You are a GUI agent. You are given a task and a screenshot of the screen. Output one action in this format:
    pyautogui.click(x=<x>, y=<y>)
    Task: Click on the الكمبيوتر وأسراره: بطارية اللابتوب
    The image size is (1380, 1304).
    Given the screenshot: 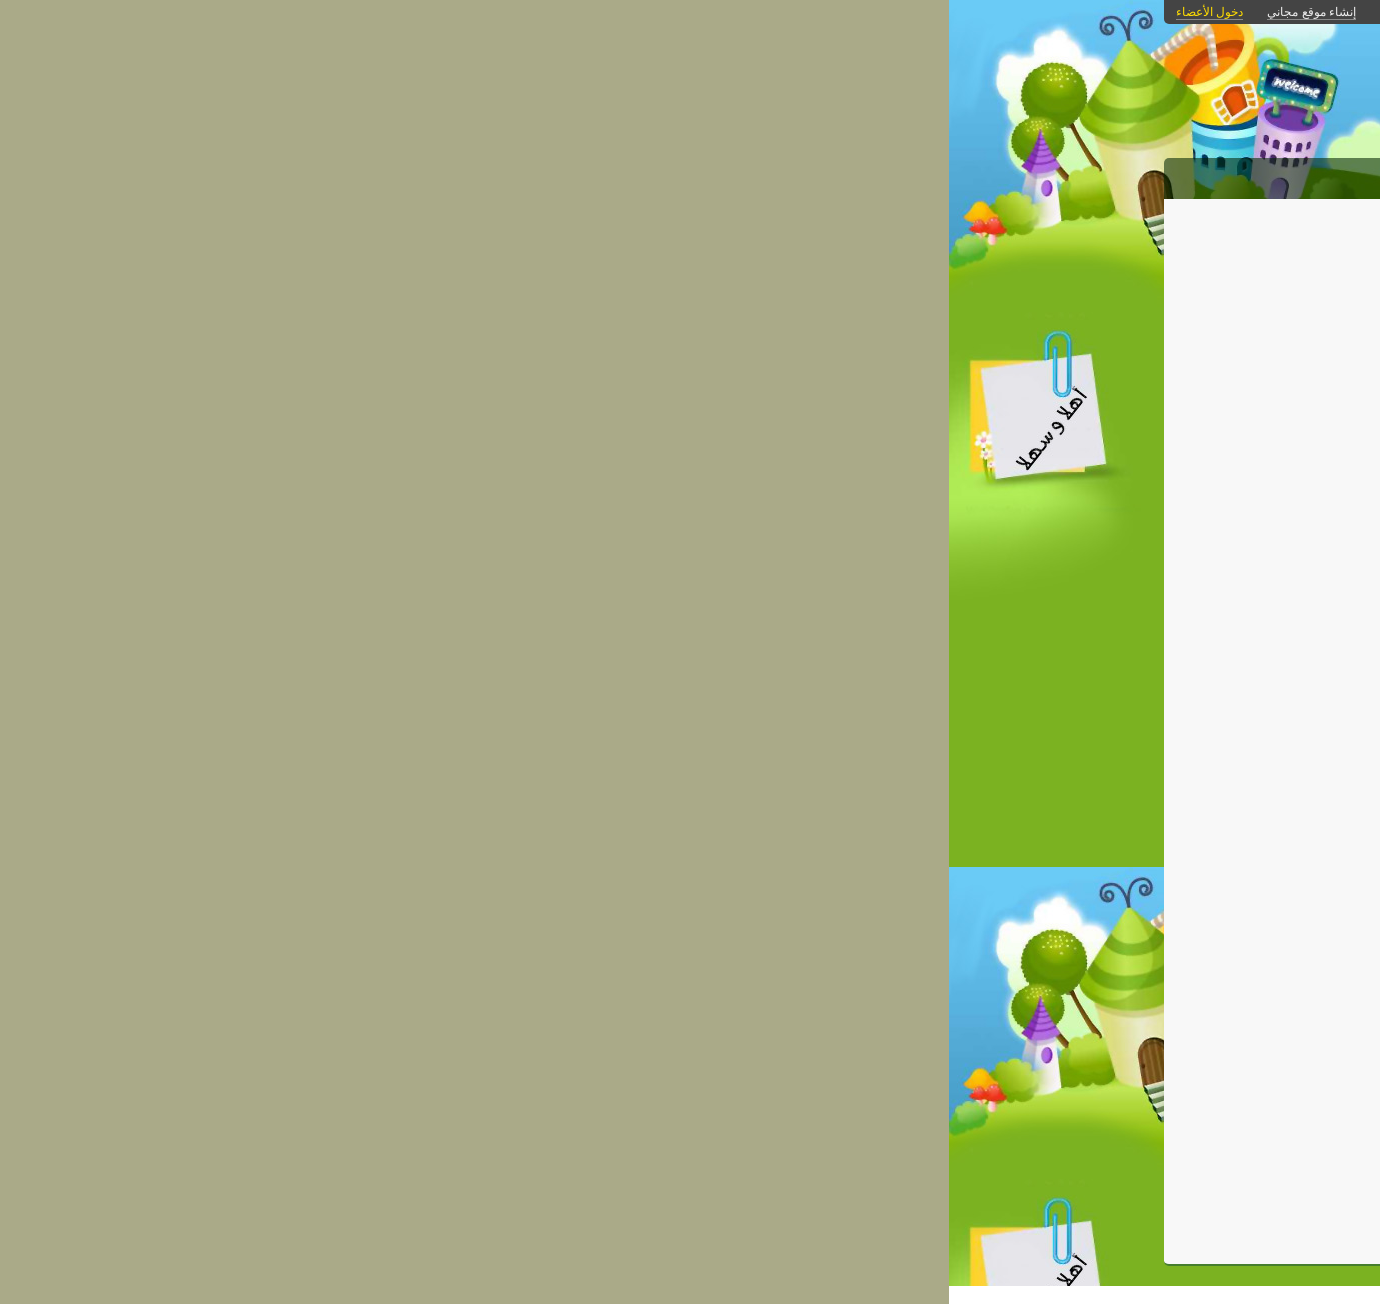 What is the action you would take?
    pyautogui.click(x=713, y=270)
    